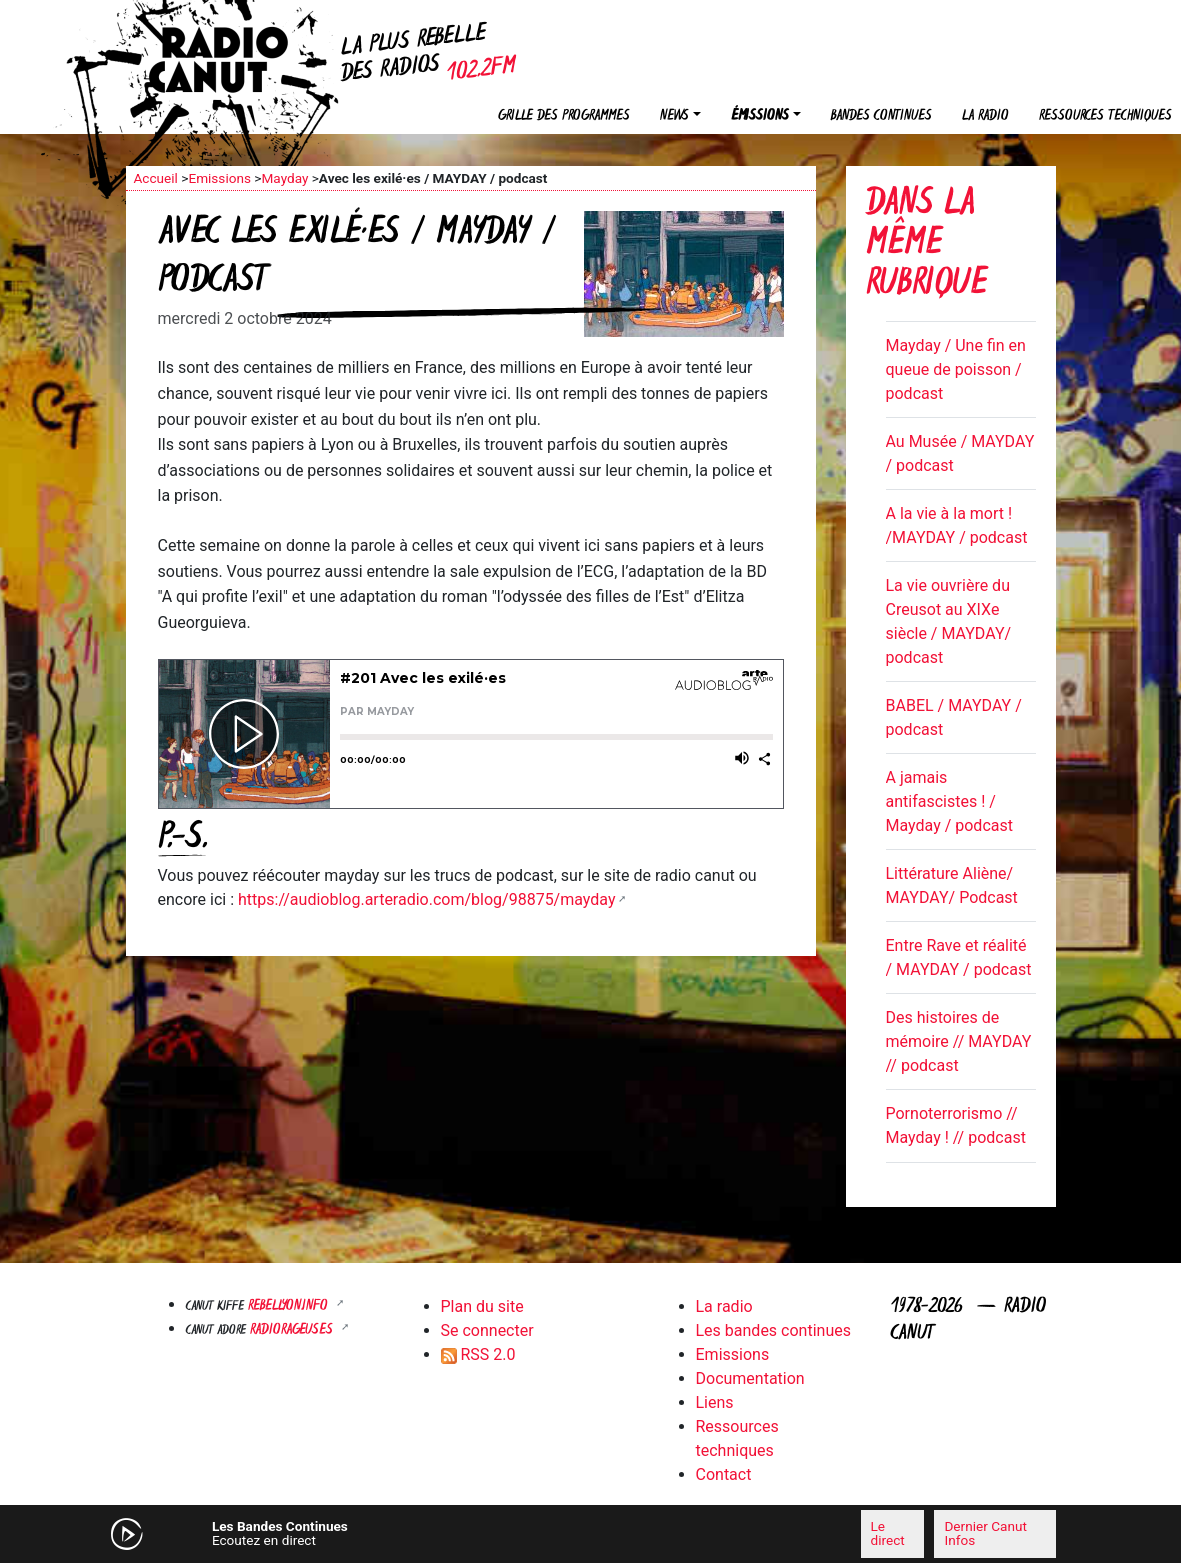  I want to click on https://audioblog.arteradio.com/blog/98875/mayday, so click(426, 899).